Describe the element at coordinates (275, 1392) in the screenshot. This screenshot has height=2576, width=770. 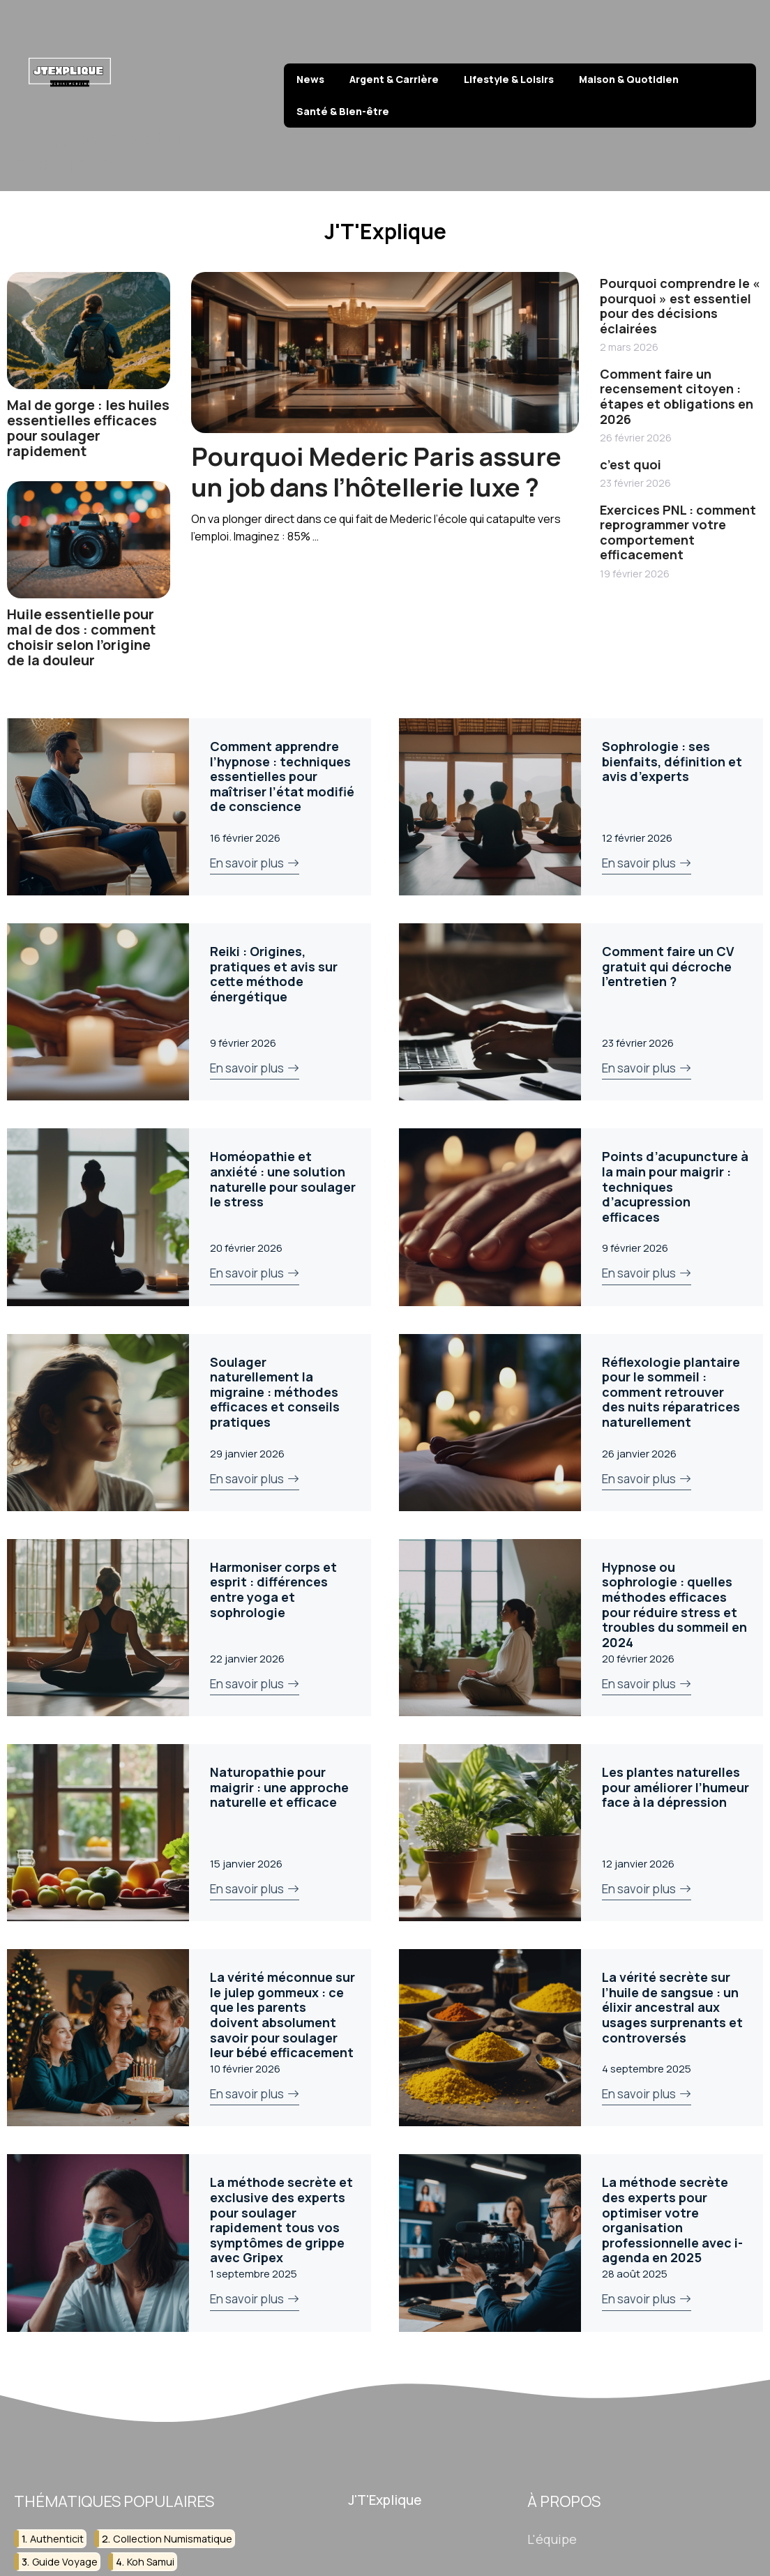
I see `Soulager naturellement la migraine : méthodes efficaces et conseils pratiques` at that location.